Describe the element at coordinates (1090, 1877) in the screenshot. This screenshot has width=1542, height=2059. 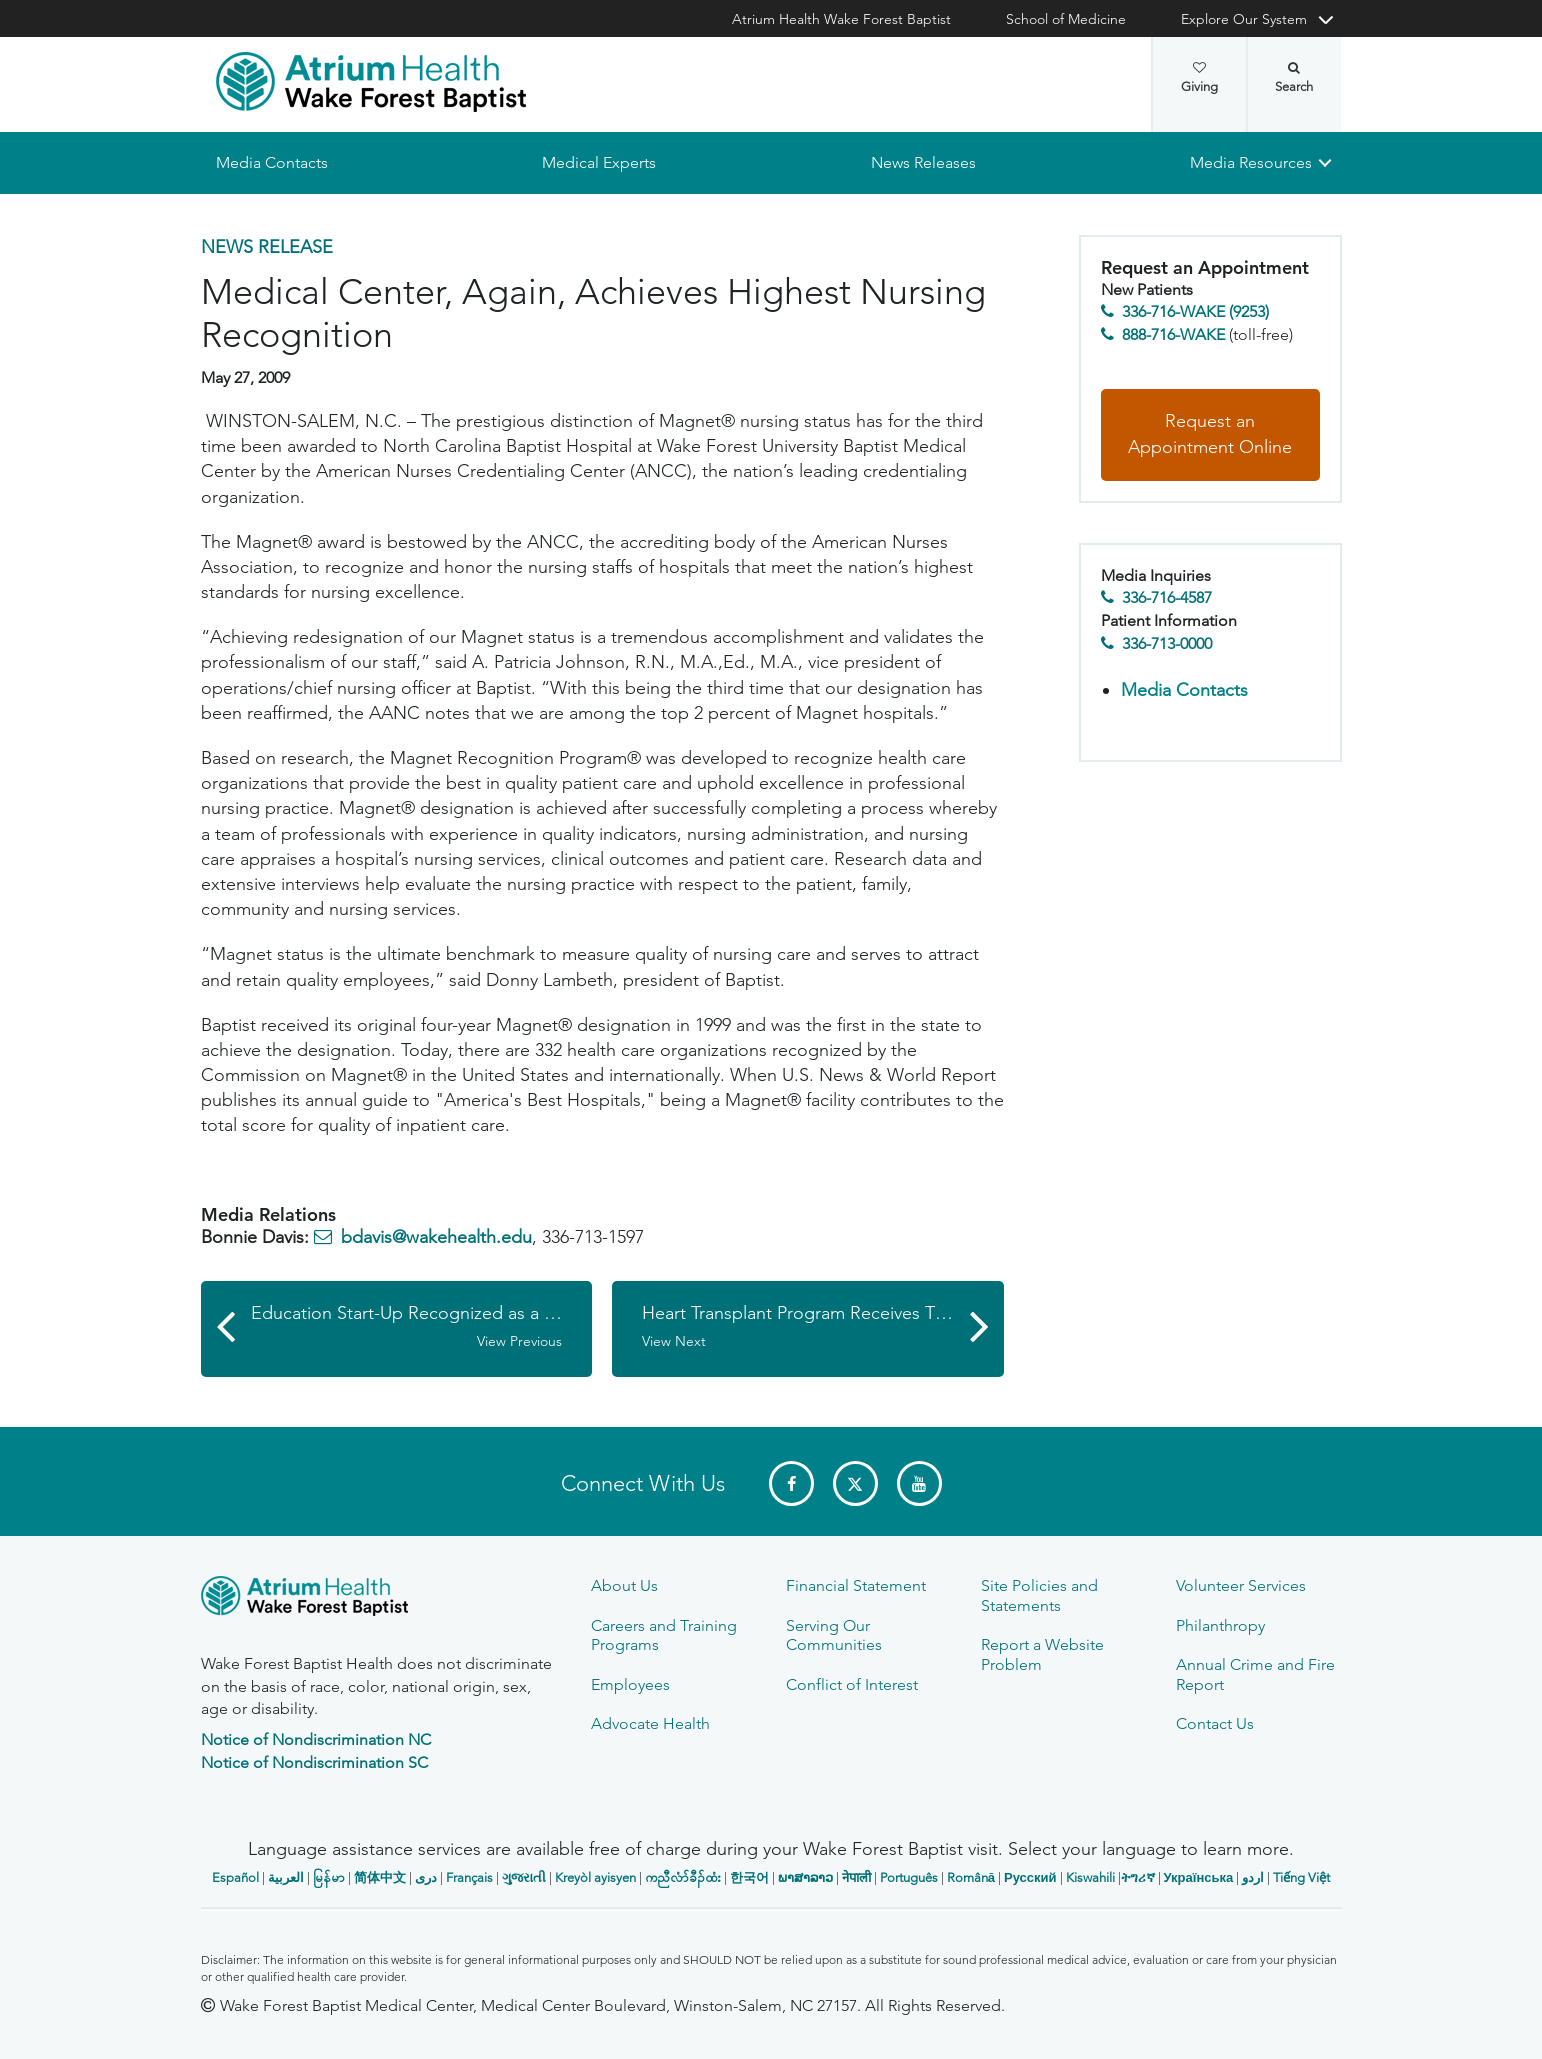
I see `Kiswahili` at that location.